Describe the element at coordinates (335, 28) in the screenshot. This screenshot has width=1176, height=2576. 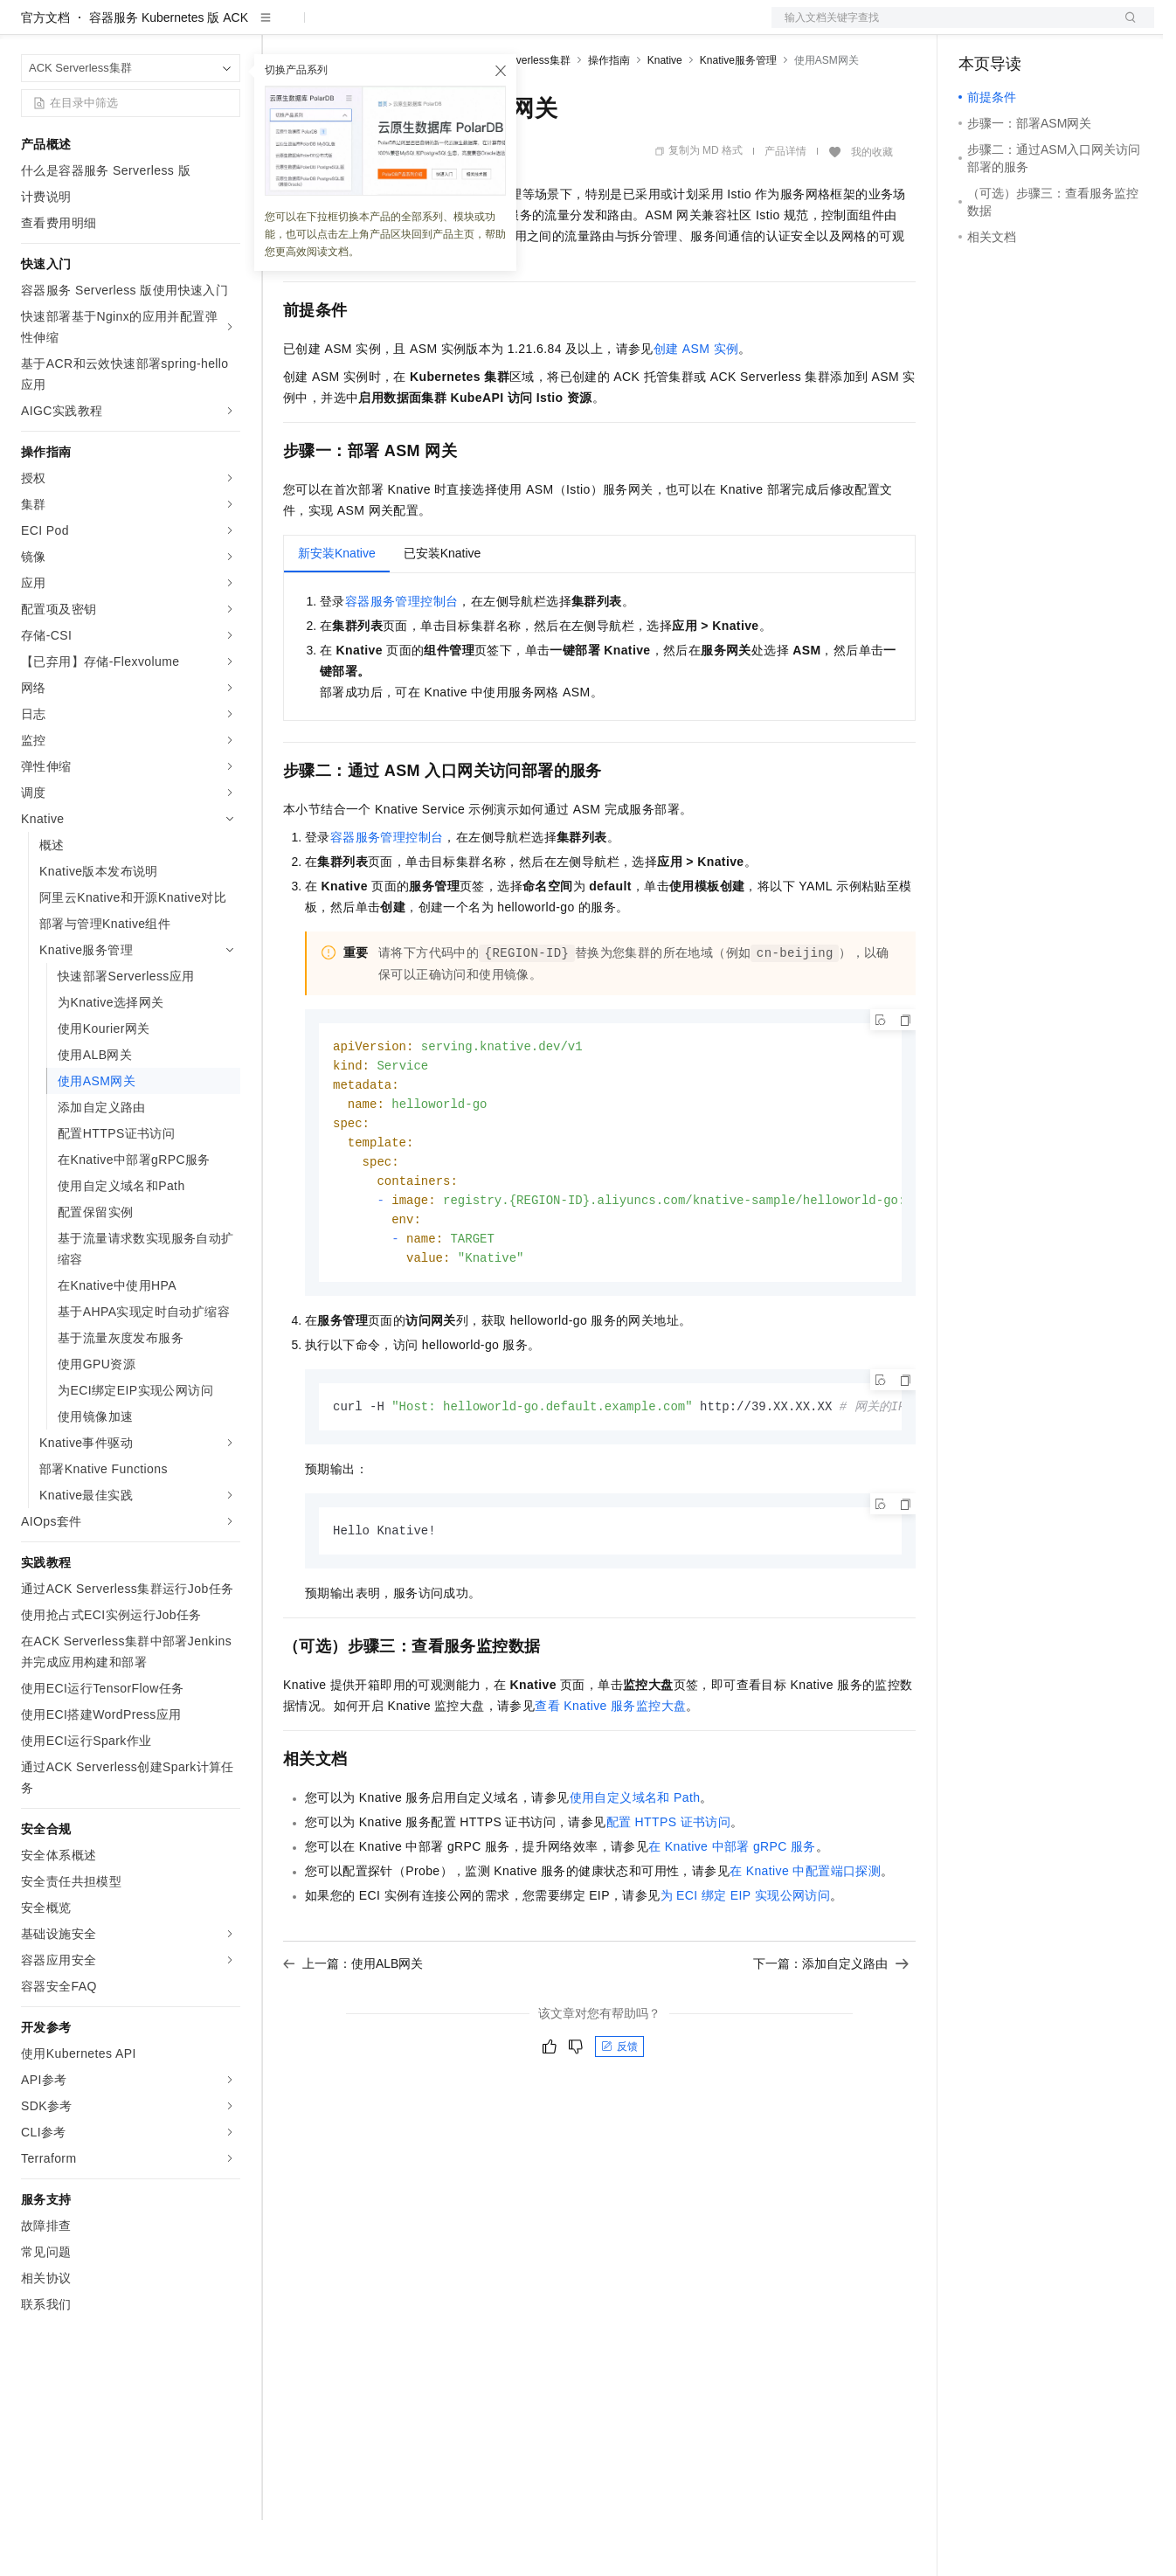
I see `权益` at that location.